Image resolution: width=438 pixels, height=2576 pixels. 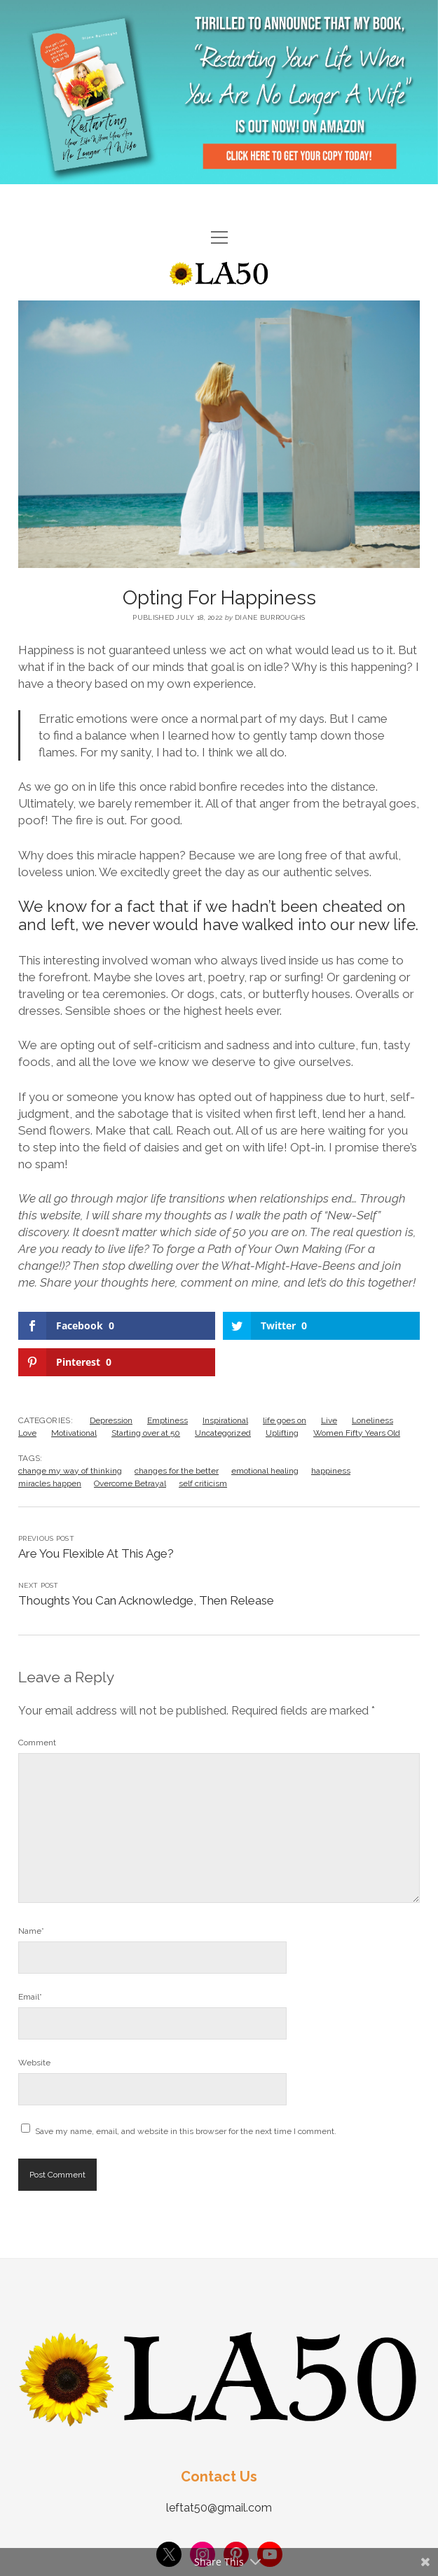 What do you see at coordinates (356, 1433) in the screenshot?
I see `Women Fifty Years Old` at bounding box center [356, 1433].